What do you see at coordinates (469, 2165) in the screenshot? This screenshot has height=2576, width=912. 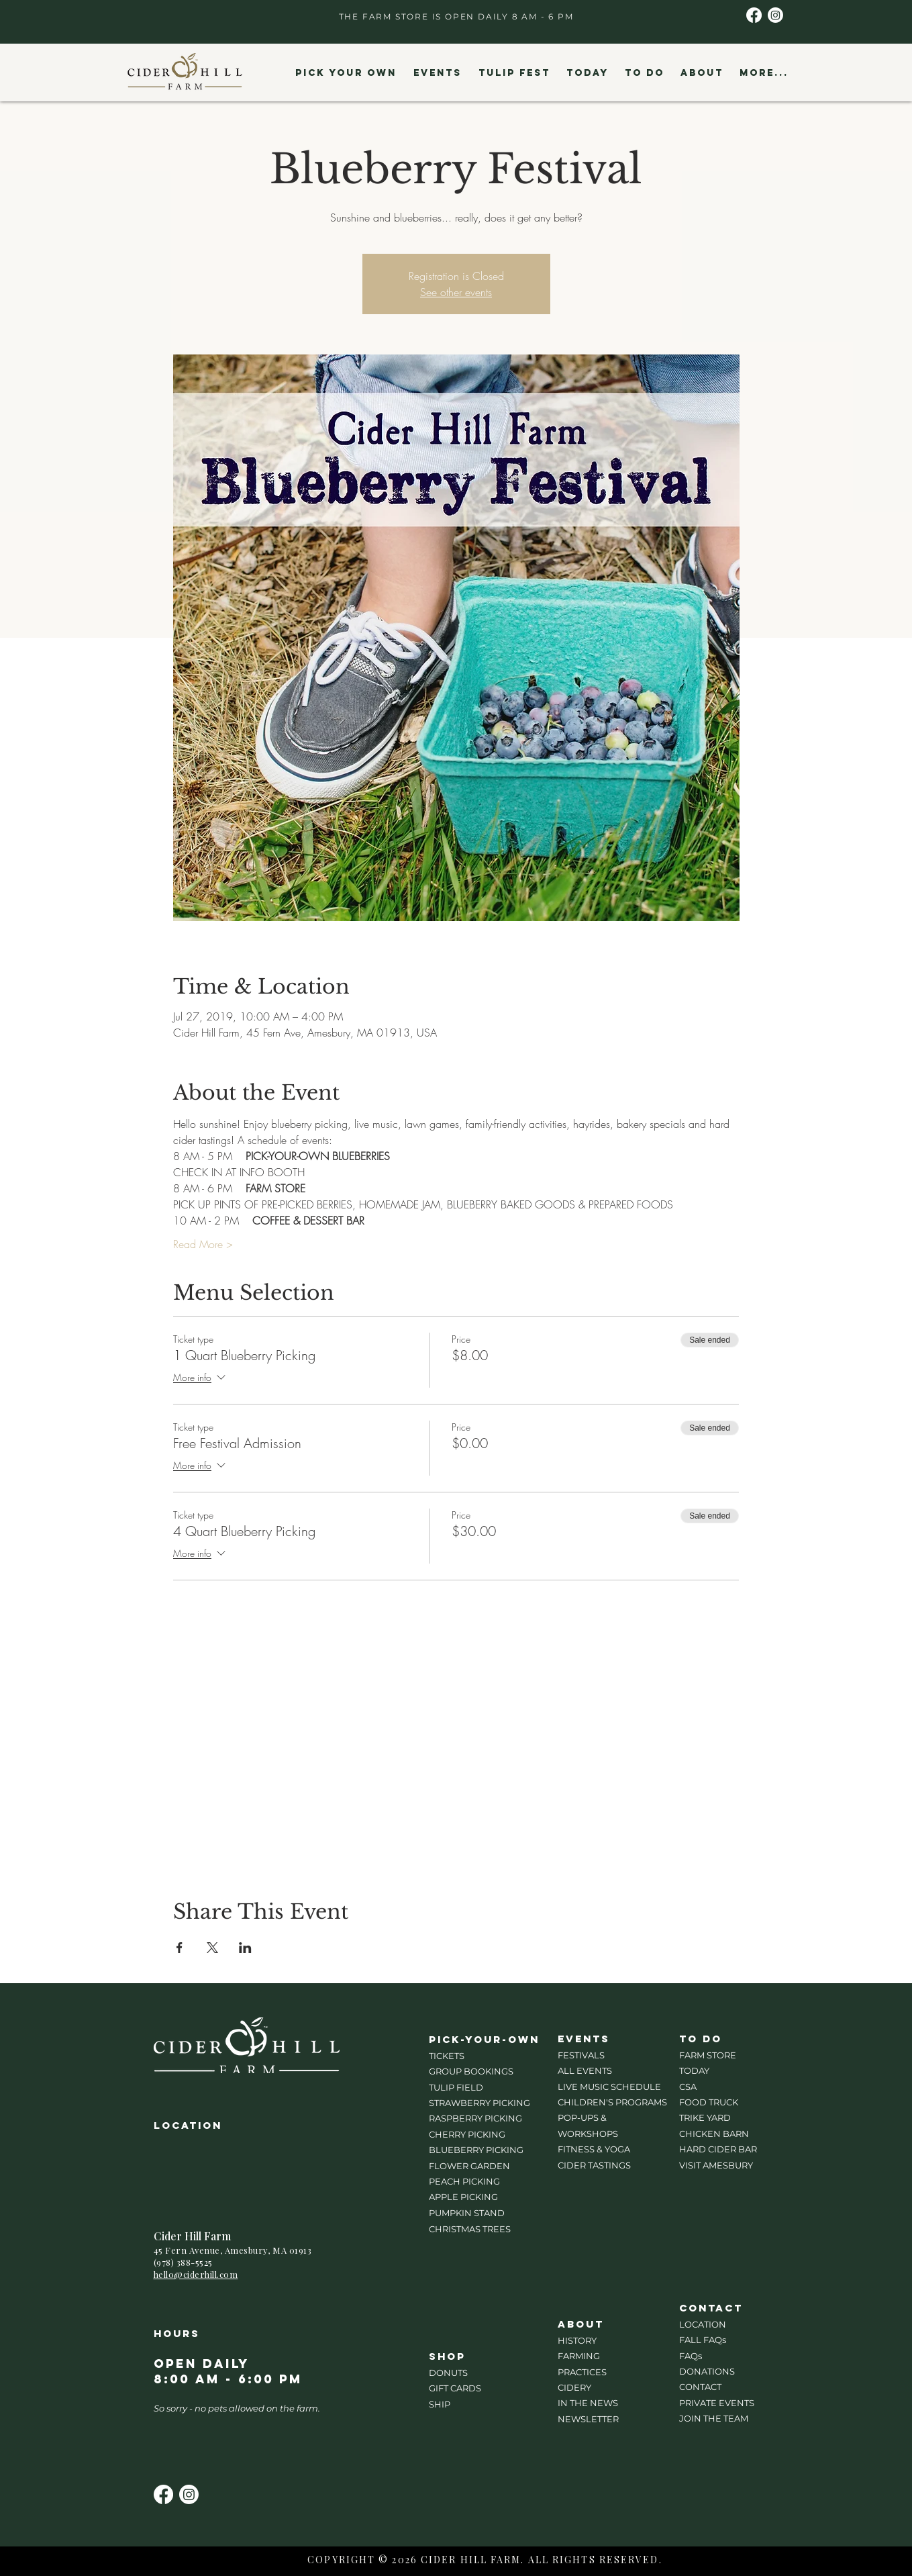 I see `FLOWER GARDEN` at bounding box center [469, 2165].